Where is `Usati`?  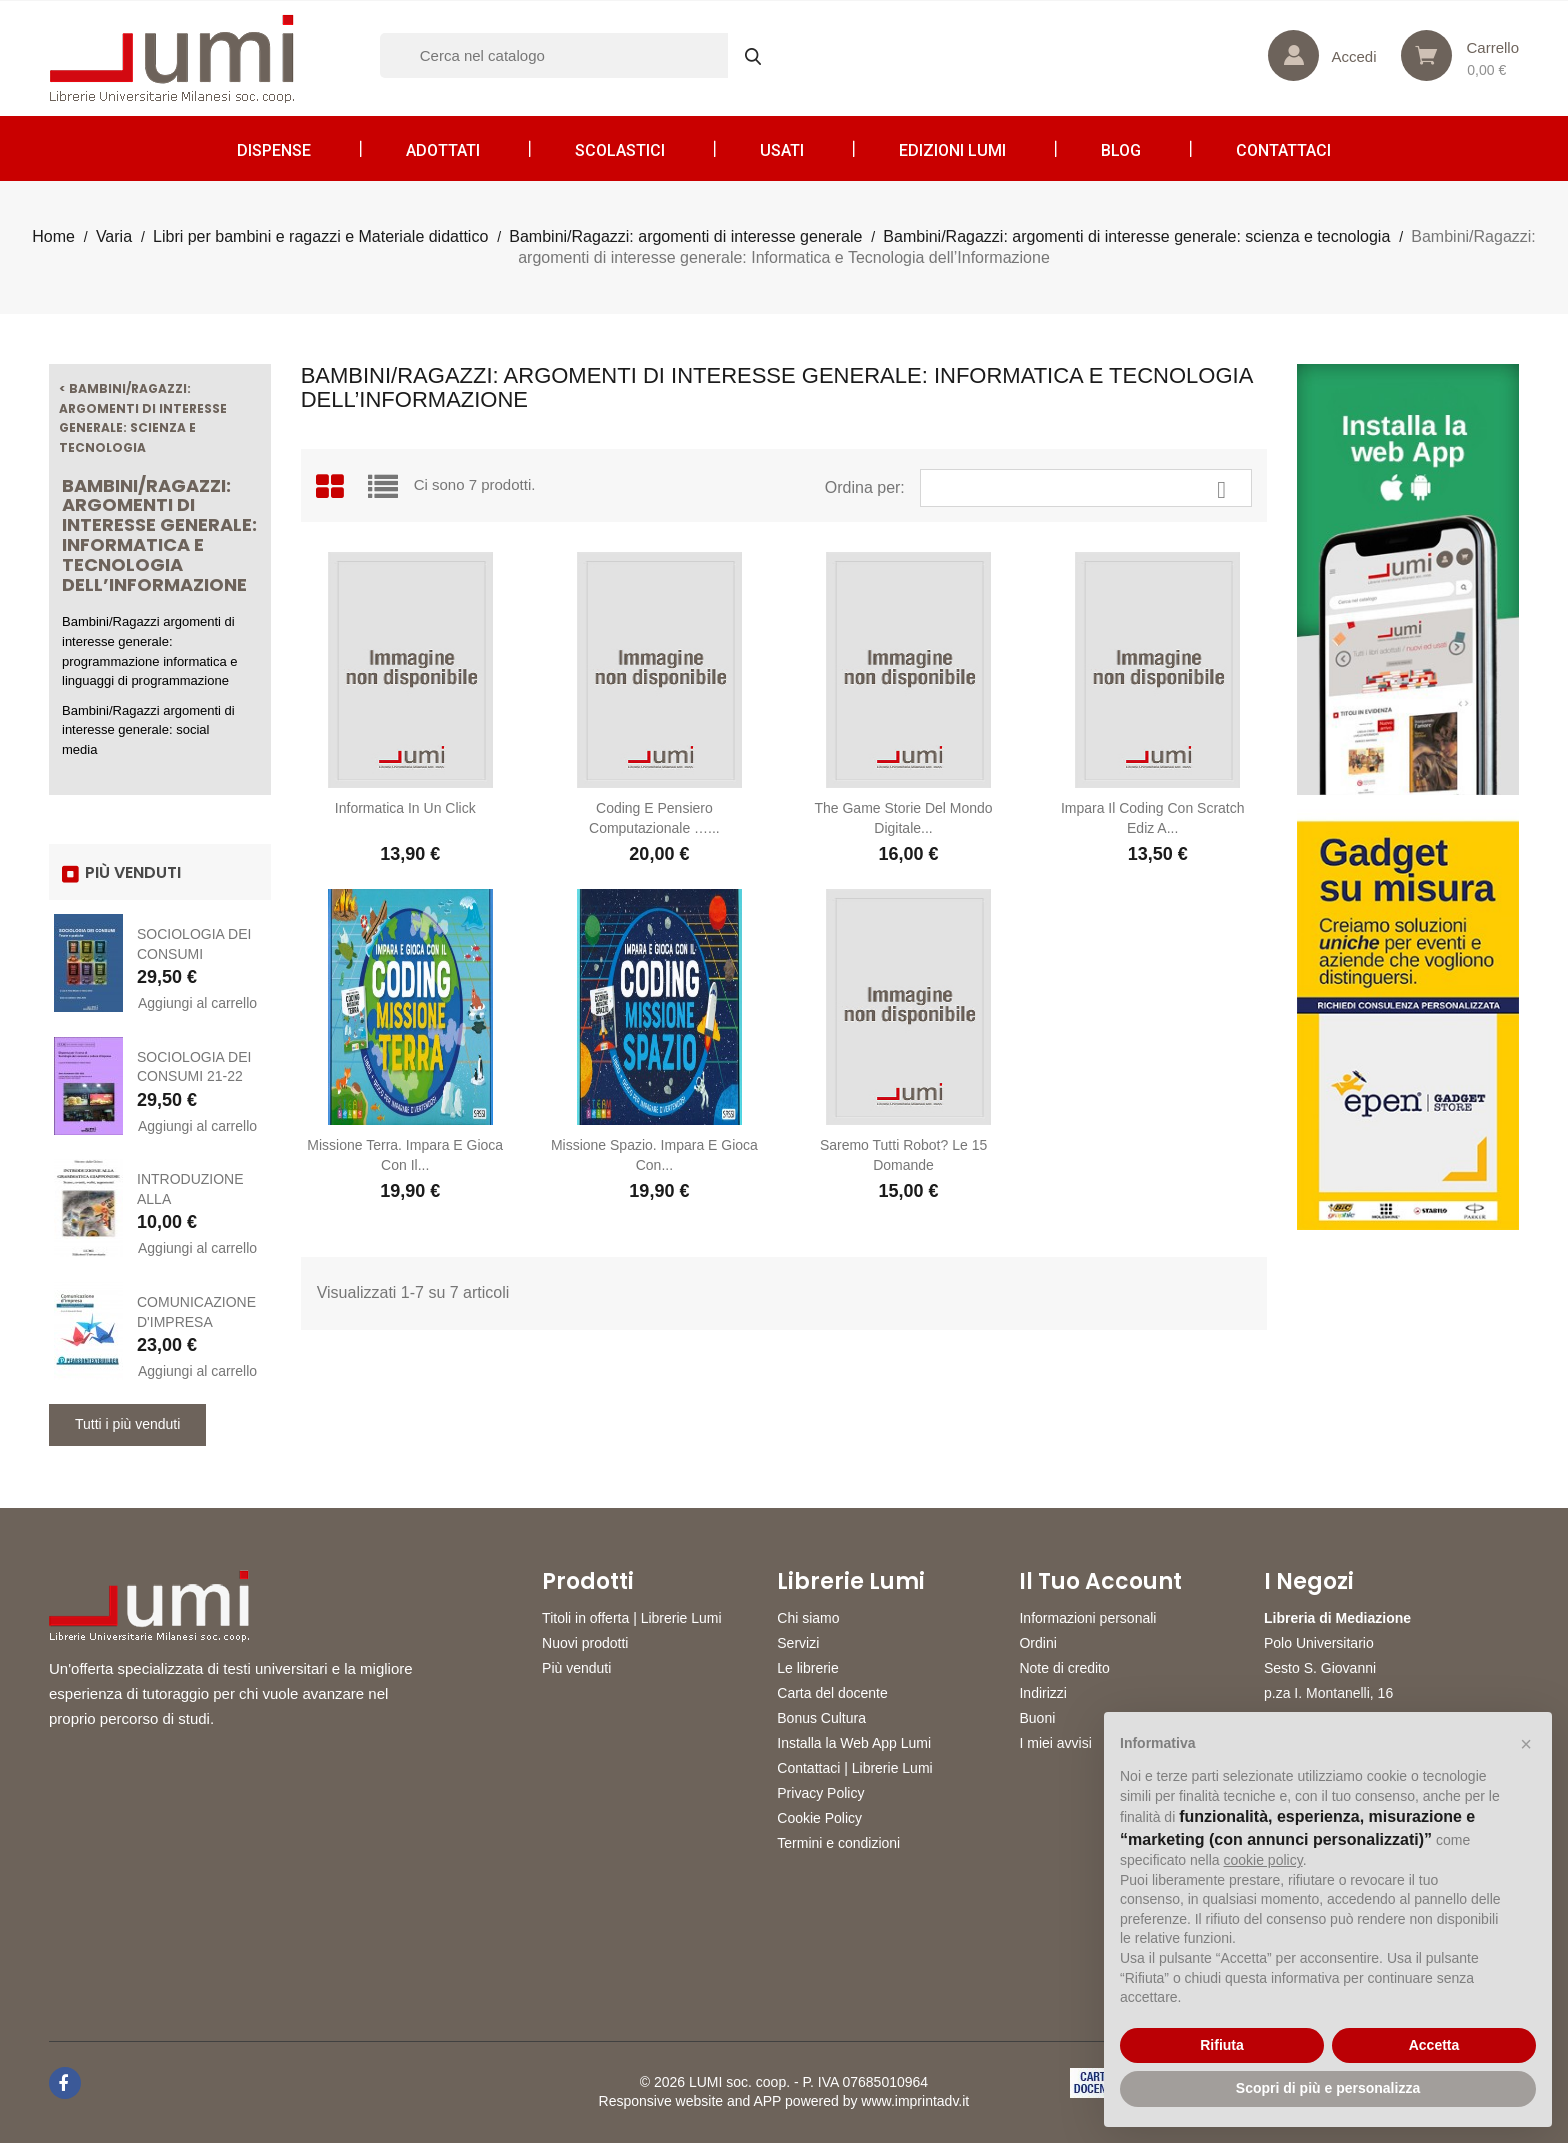
Usati is located at coordinates (782, 150).